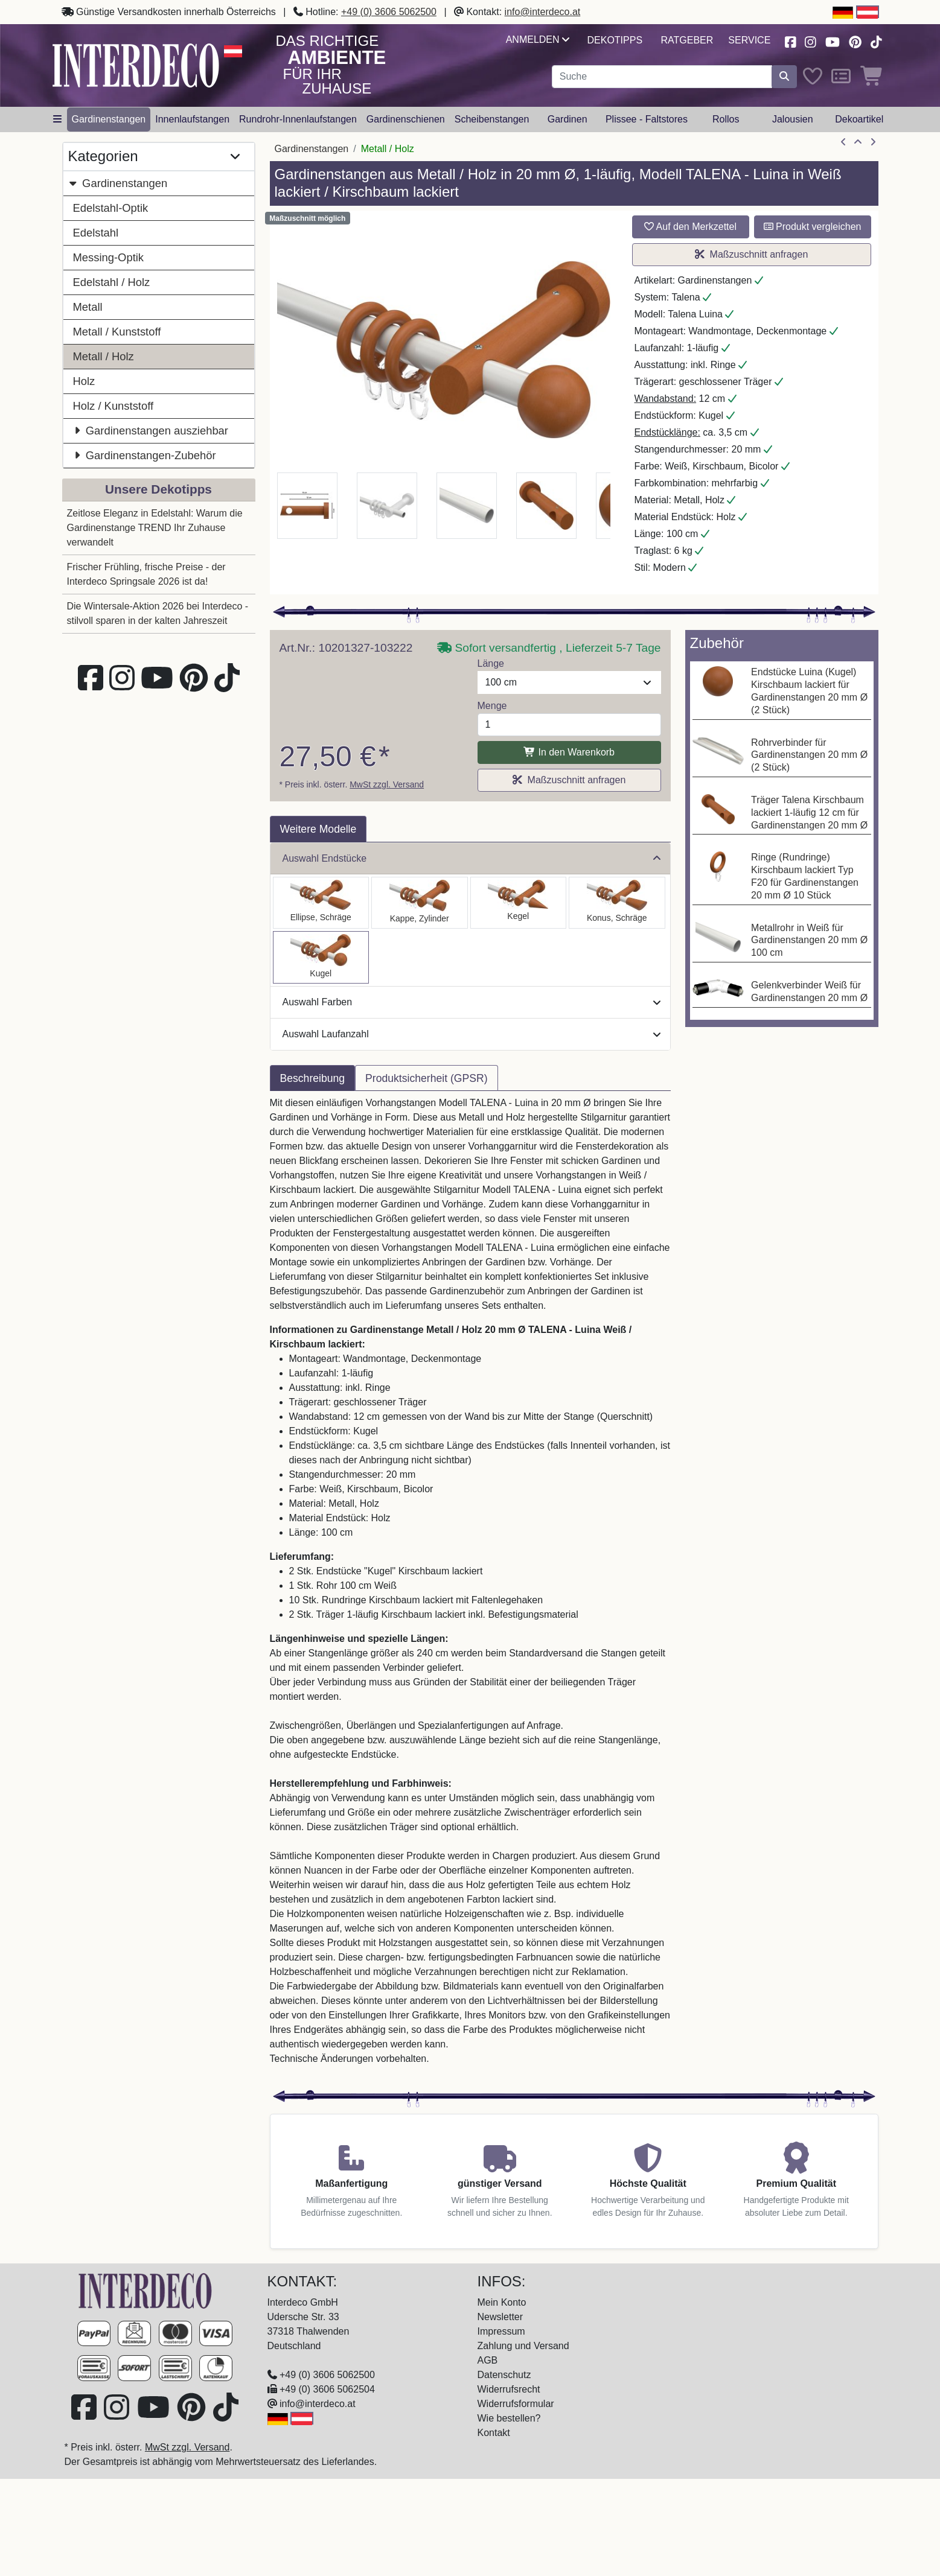 The image size is (940, 2576). What do you see at coordinates (492, 119) in the screenshot?
I see `Scheibenstangen [button]` at bounding box center [492, 119].